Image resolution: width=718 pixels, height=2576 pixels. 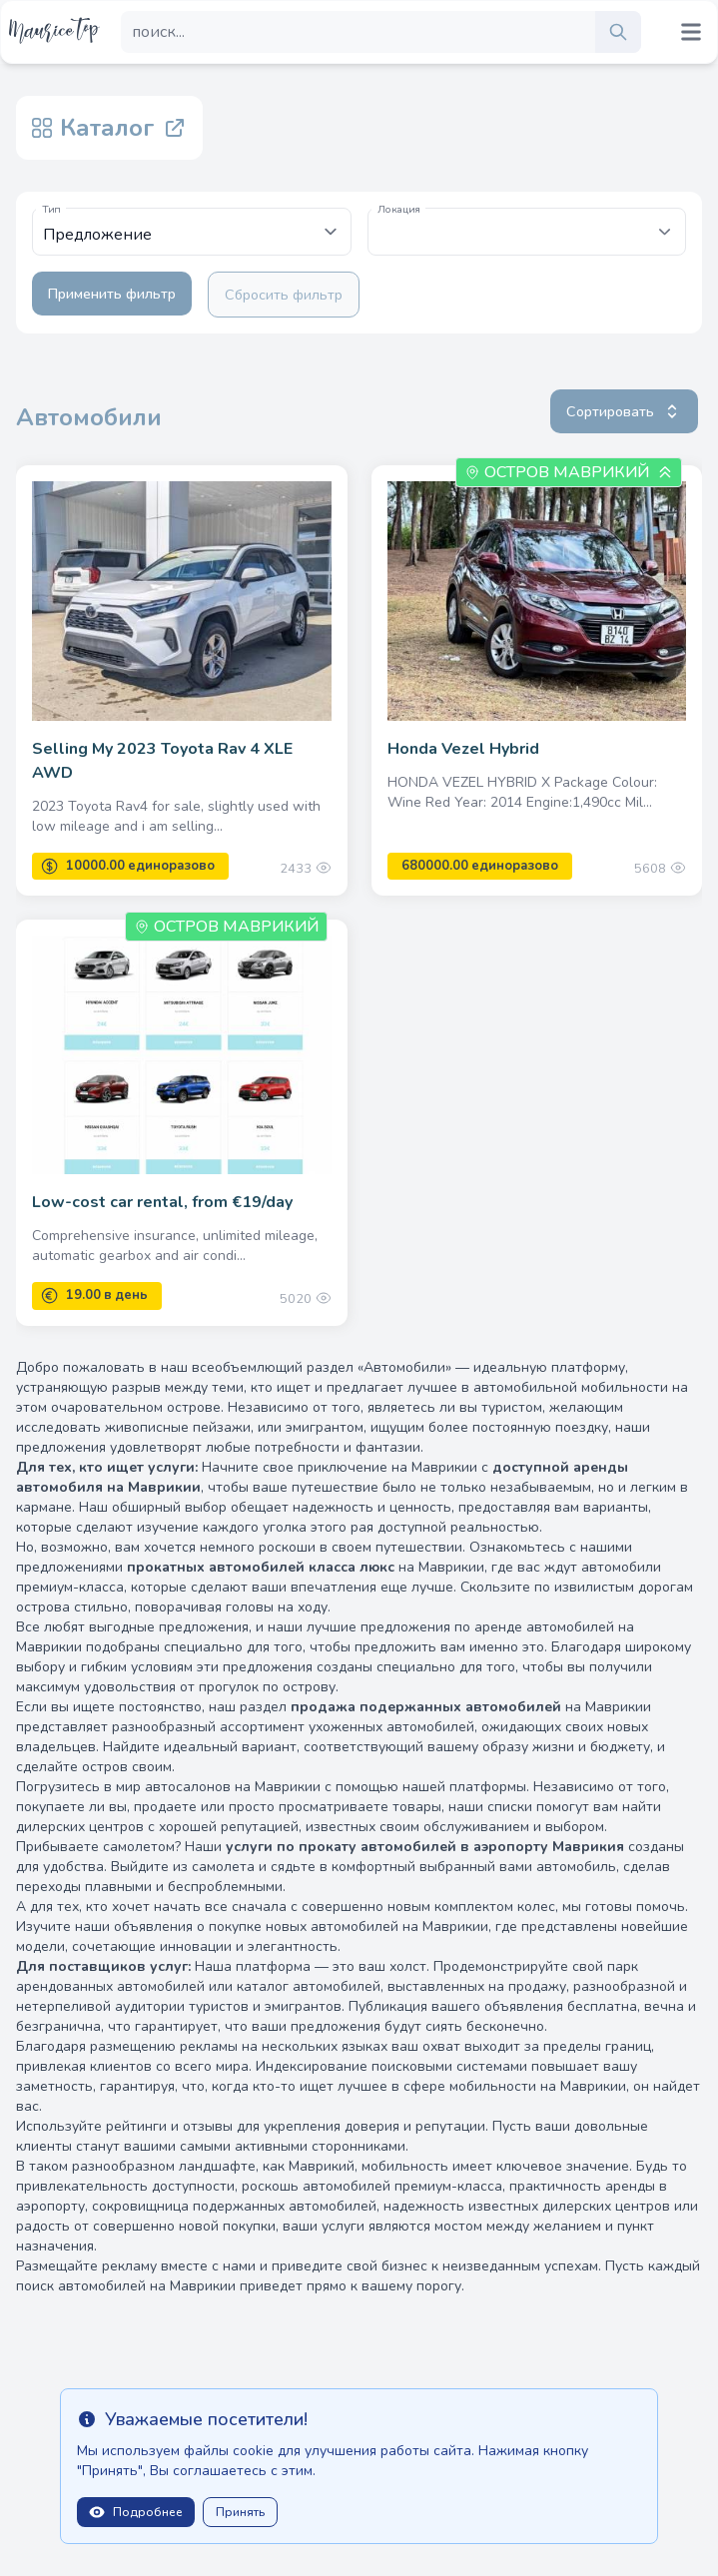 What do you see at coordinates (527, 232) in the screenshot?
I see `[combobox]` at bounding box center [527, 232].